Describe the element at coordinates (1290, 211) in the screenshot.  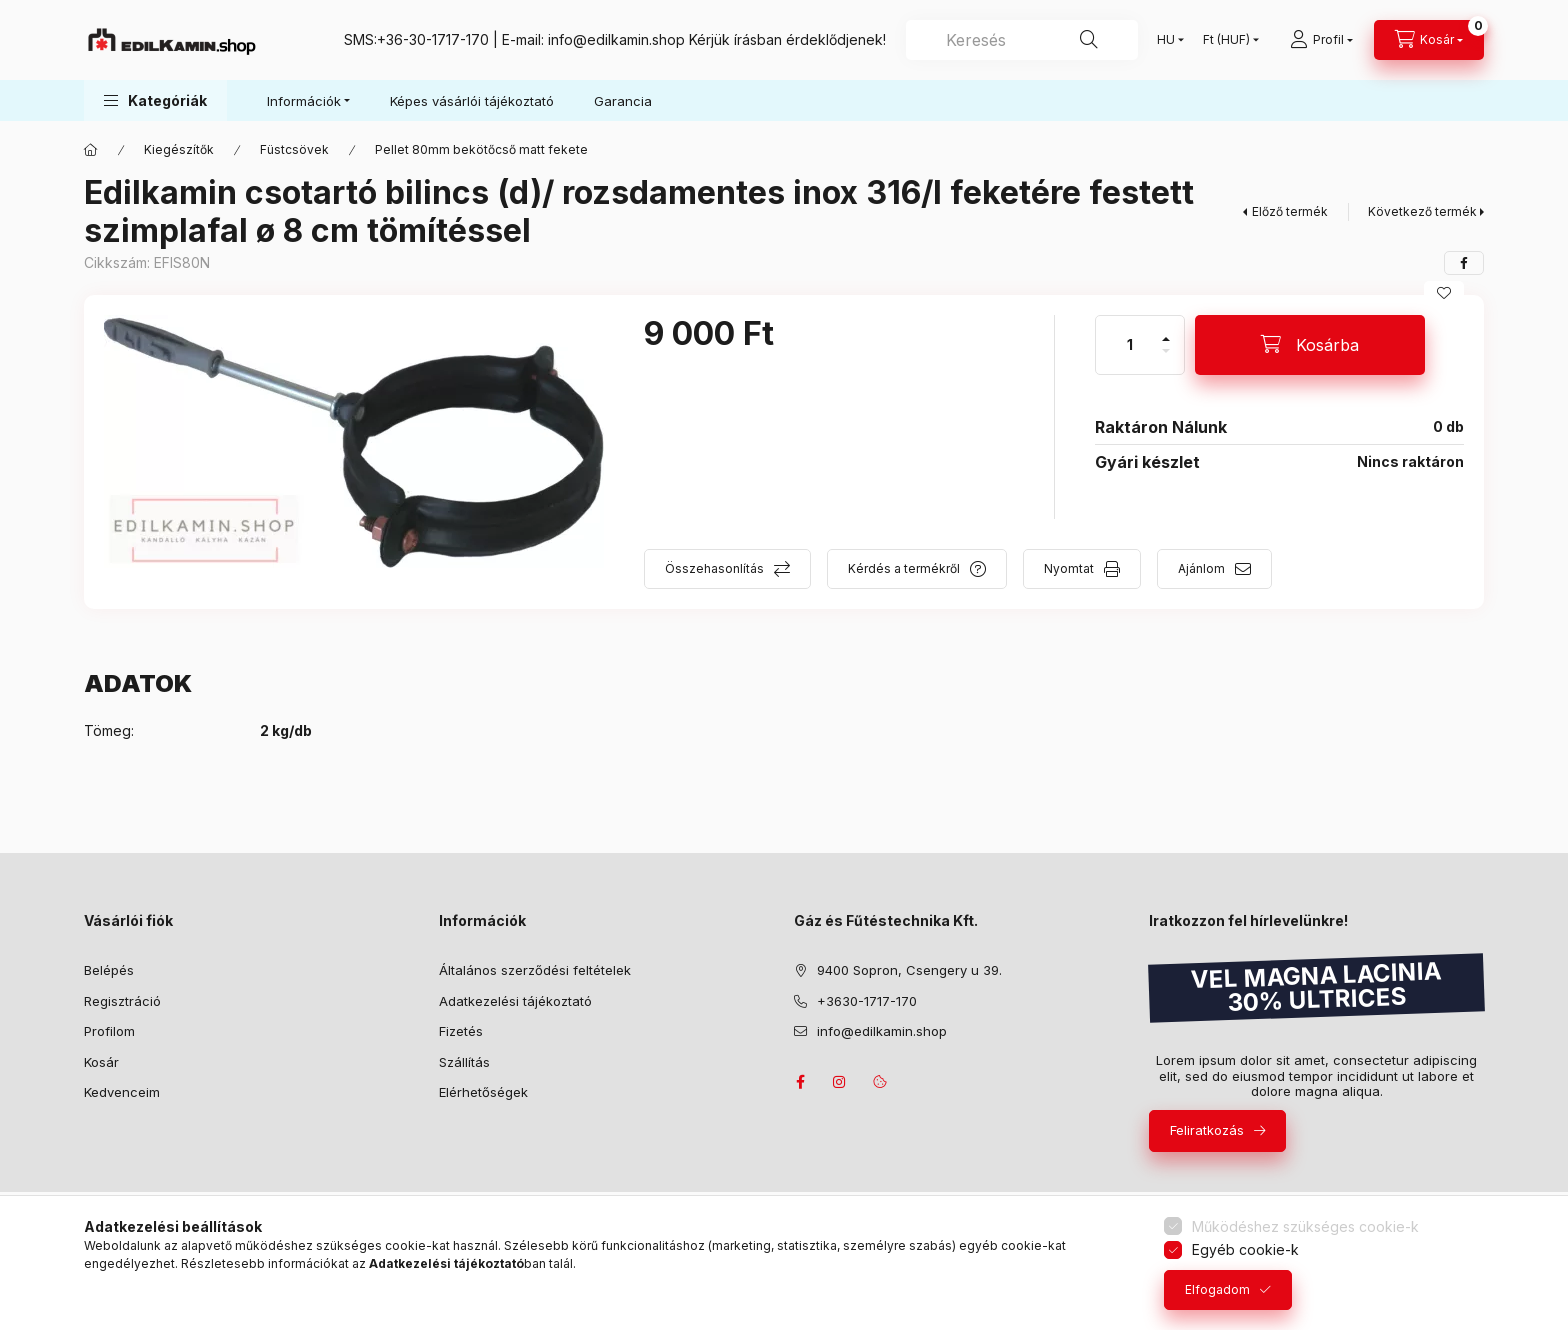
I see `Előző termék` at that location.